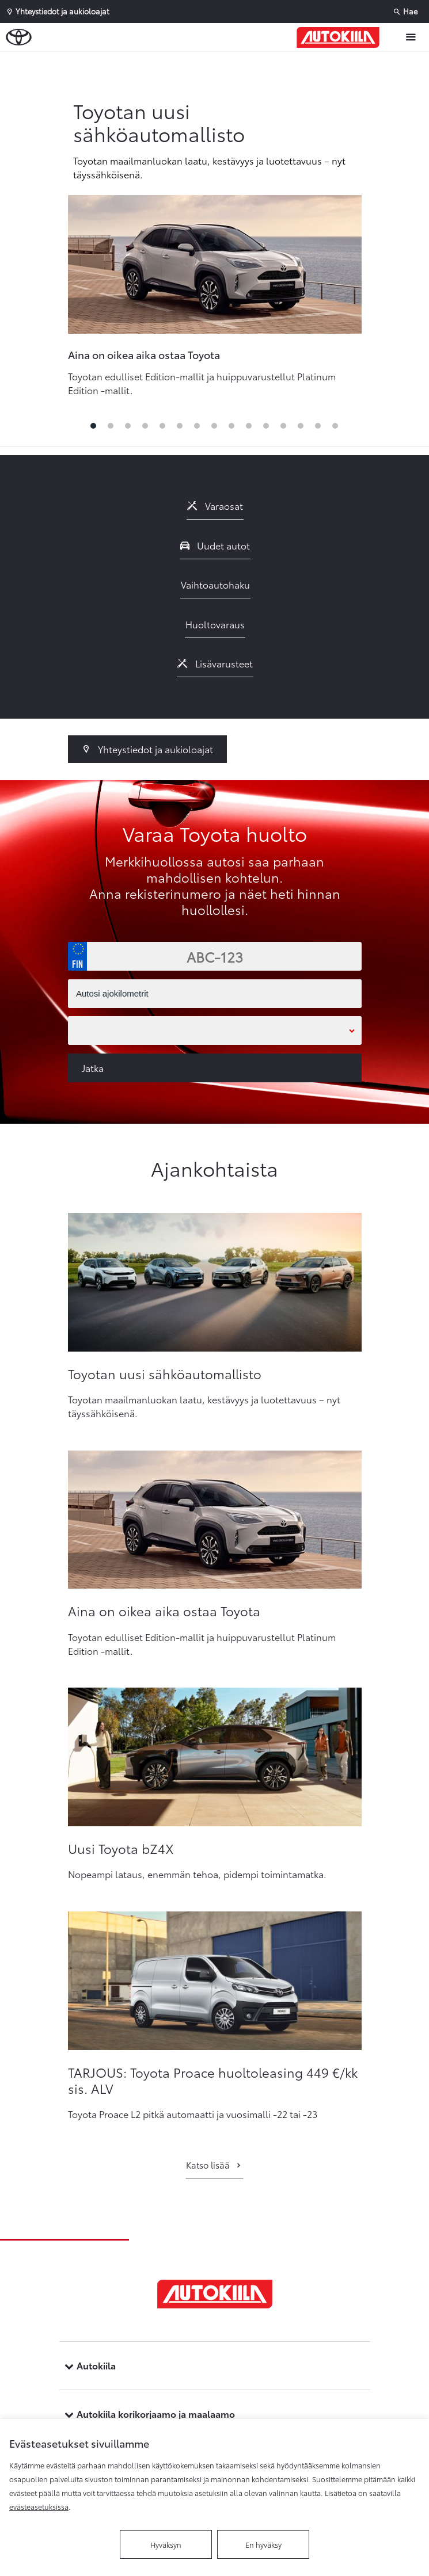  What do you see at coordinates (180, 428) in the screenshot?
I see `6 [tab]` at bounding box center [180, 428].